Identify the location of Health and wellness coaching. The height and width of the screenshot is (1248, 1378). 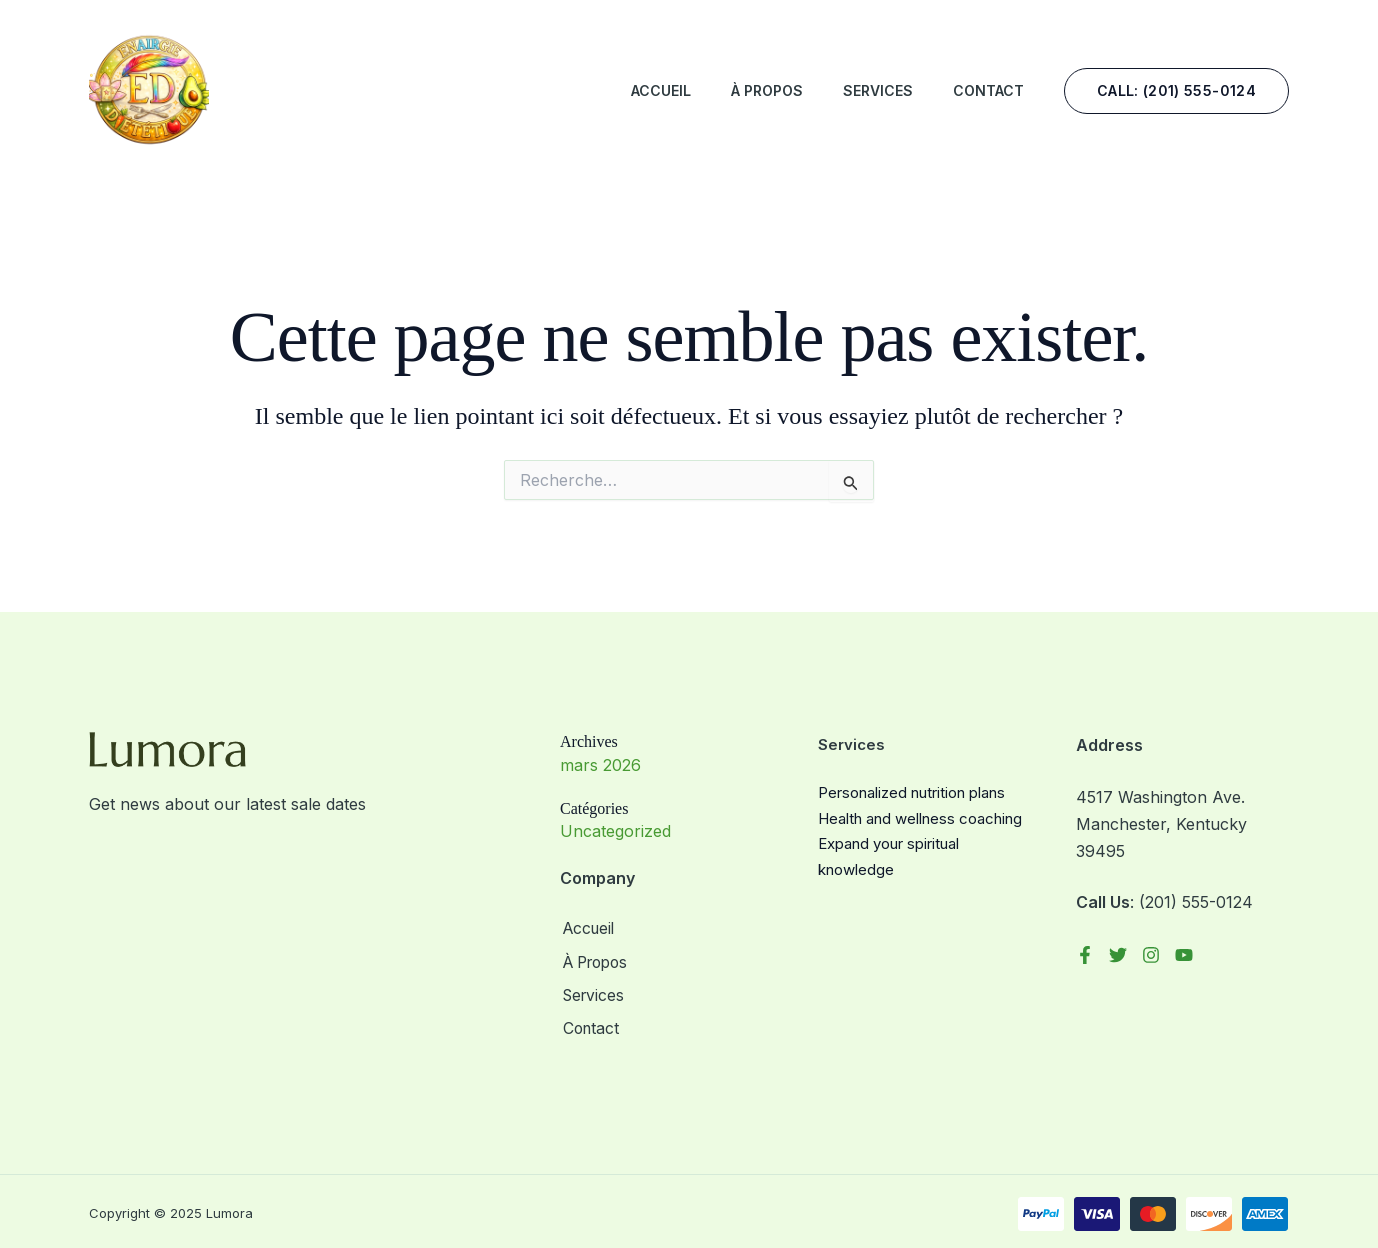
(920, 818).